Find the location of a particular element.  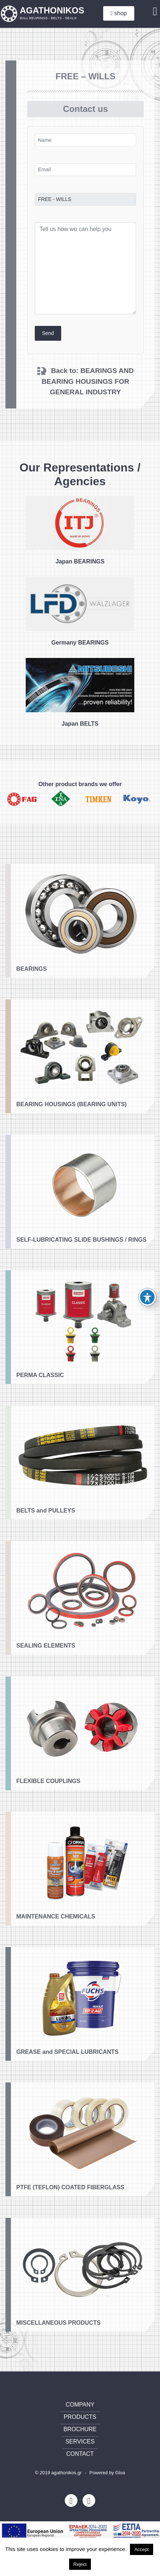

PRODUCTS is located at coordinates (80, 2417).